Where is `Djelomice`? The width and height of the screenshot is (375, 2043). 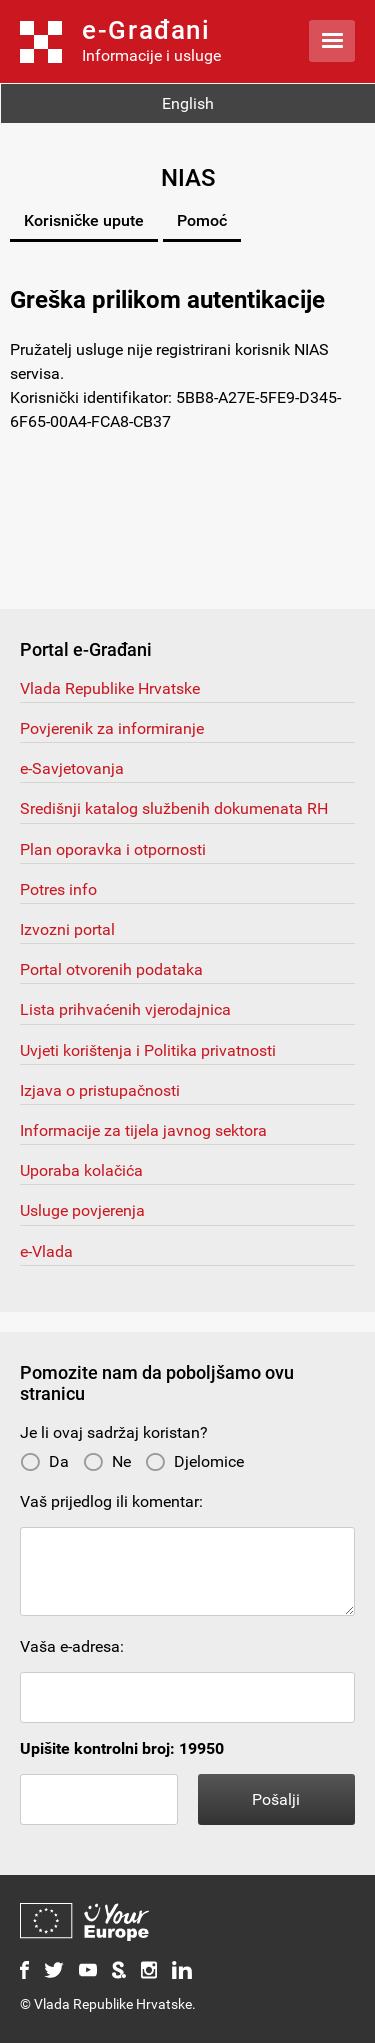
Djelomice is located at coordinates (194, 1461).